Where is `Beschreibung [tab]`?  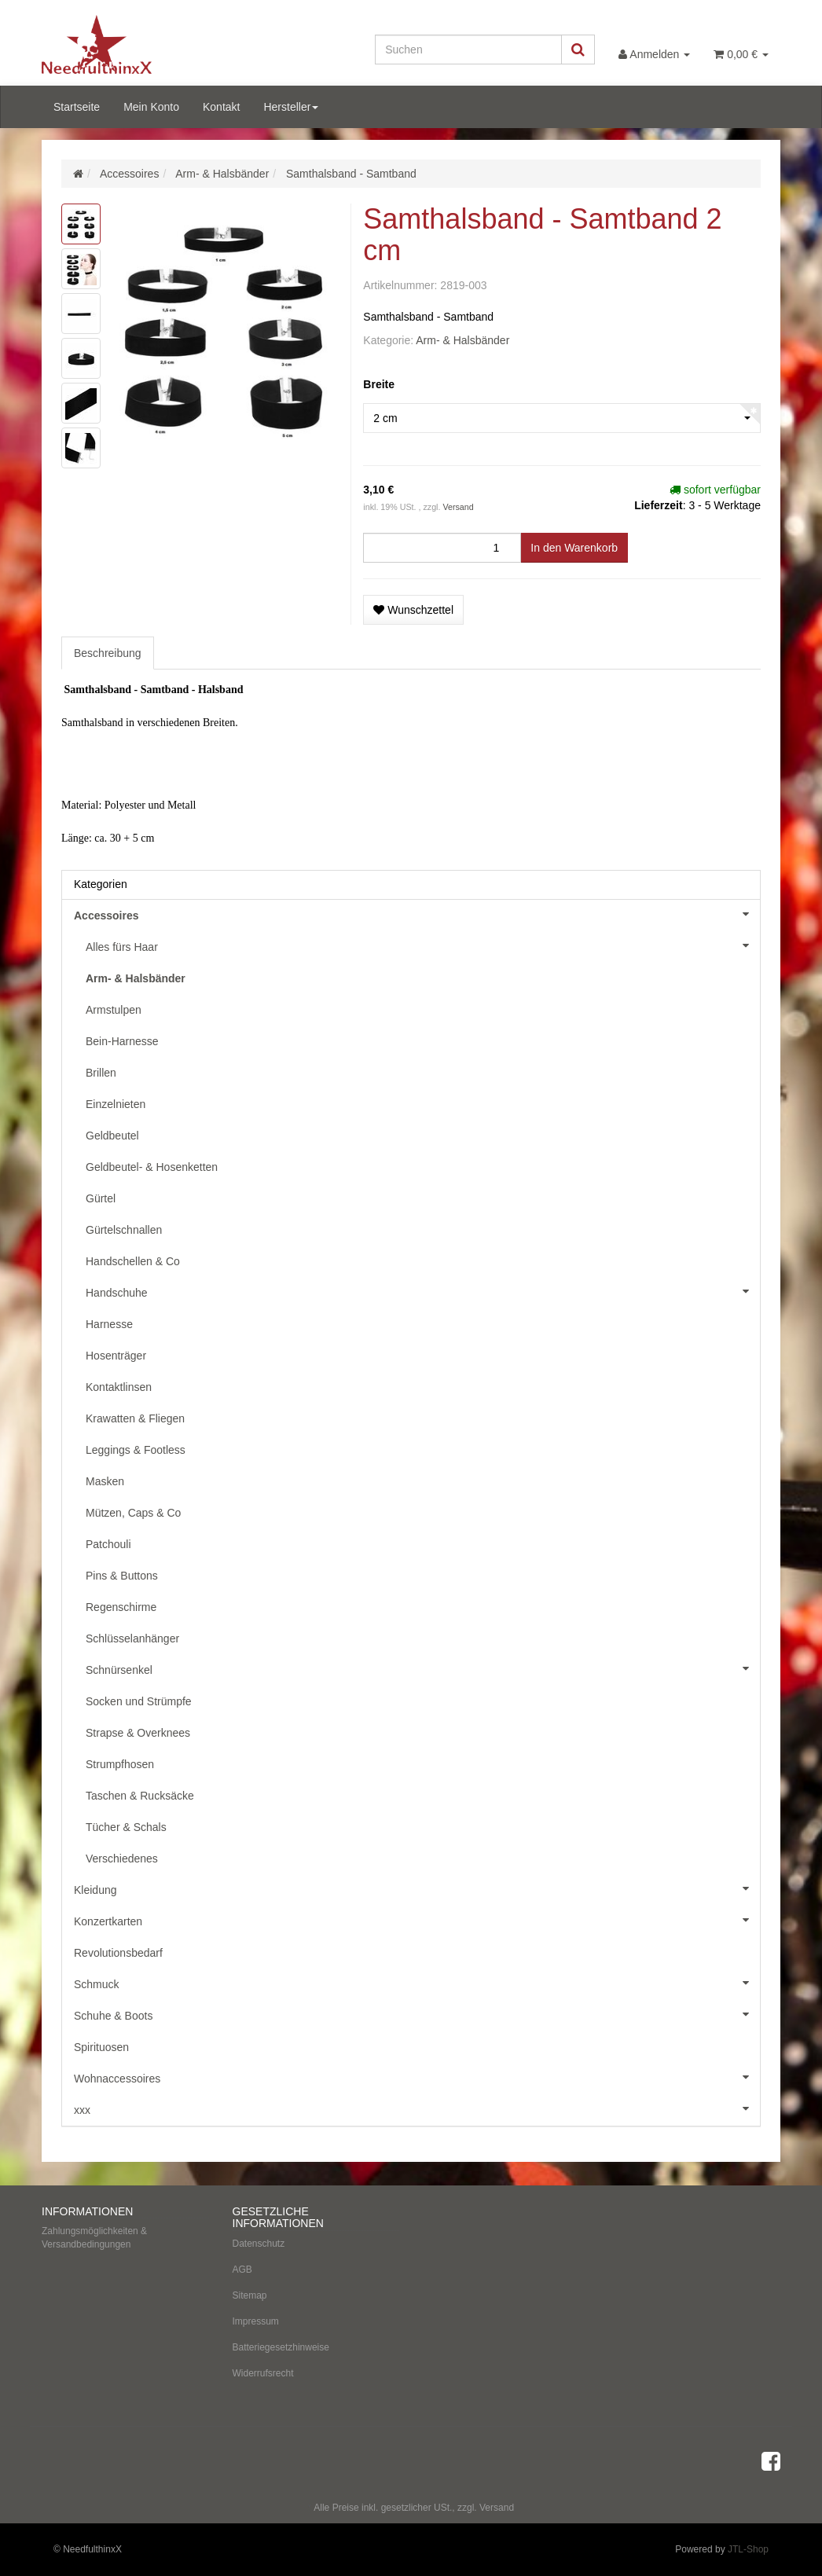 Beschreibung [tab] is located at coordinates (107, 653).